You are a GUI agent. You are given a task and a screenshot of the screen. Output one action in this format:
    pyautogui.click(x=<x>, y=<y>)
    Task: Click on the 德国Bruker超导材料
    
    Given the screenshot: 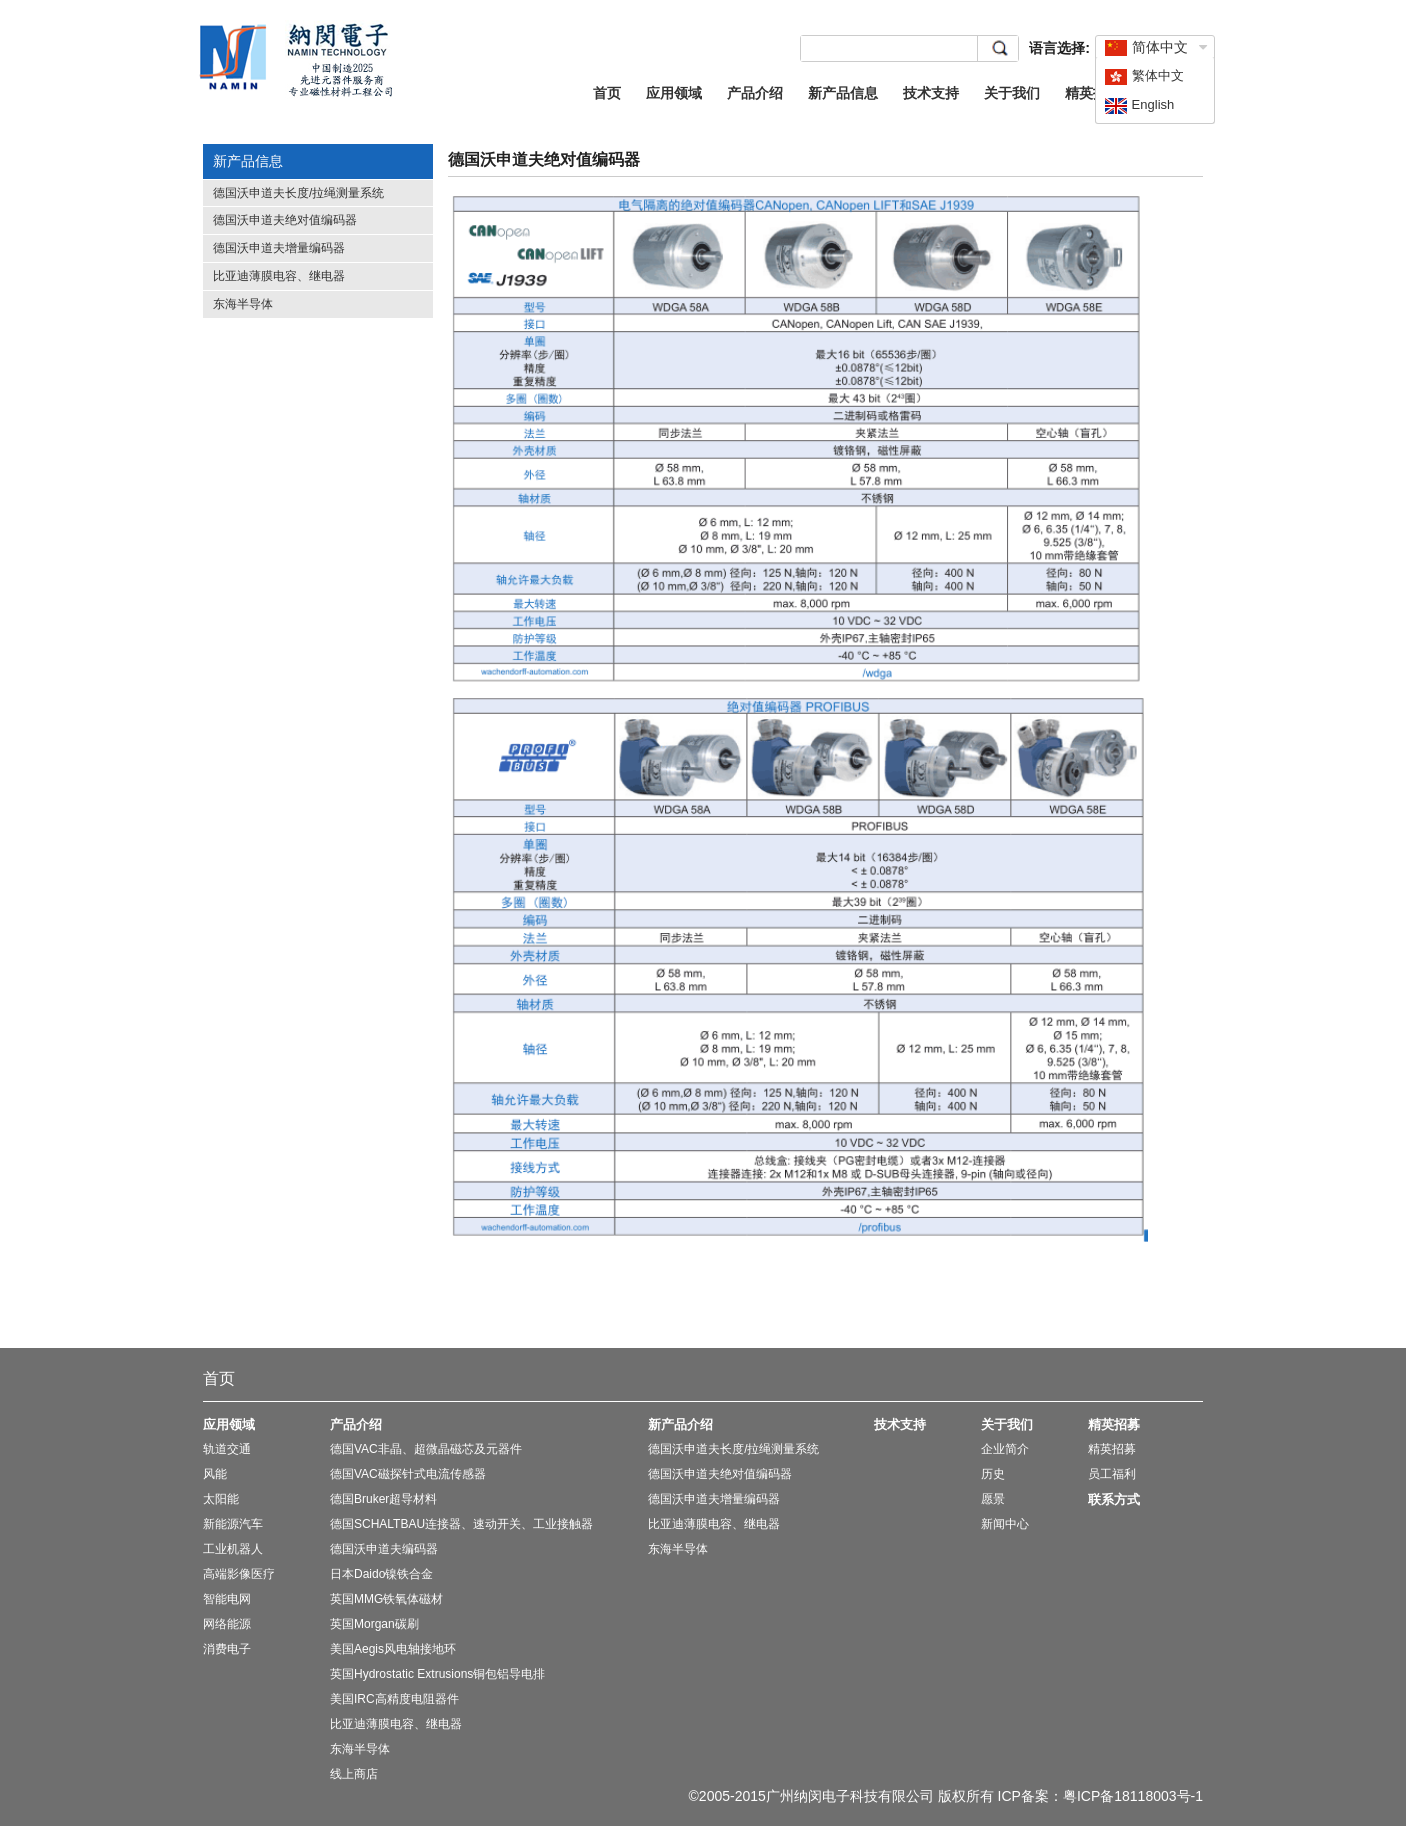 What is the action you would take?
    pyautogui.click(x=383, y=1499)
    